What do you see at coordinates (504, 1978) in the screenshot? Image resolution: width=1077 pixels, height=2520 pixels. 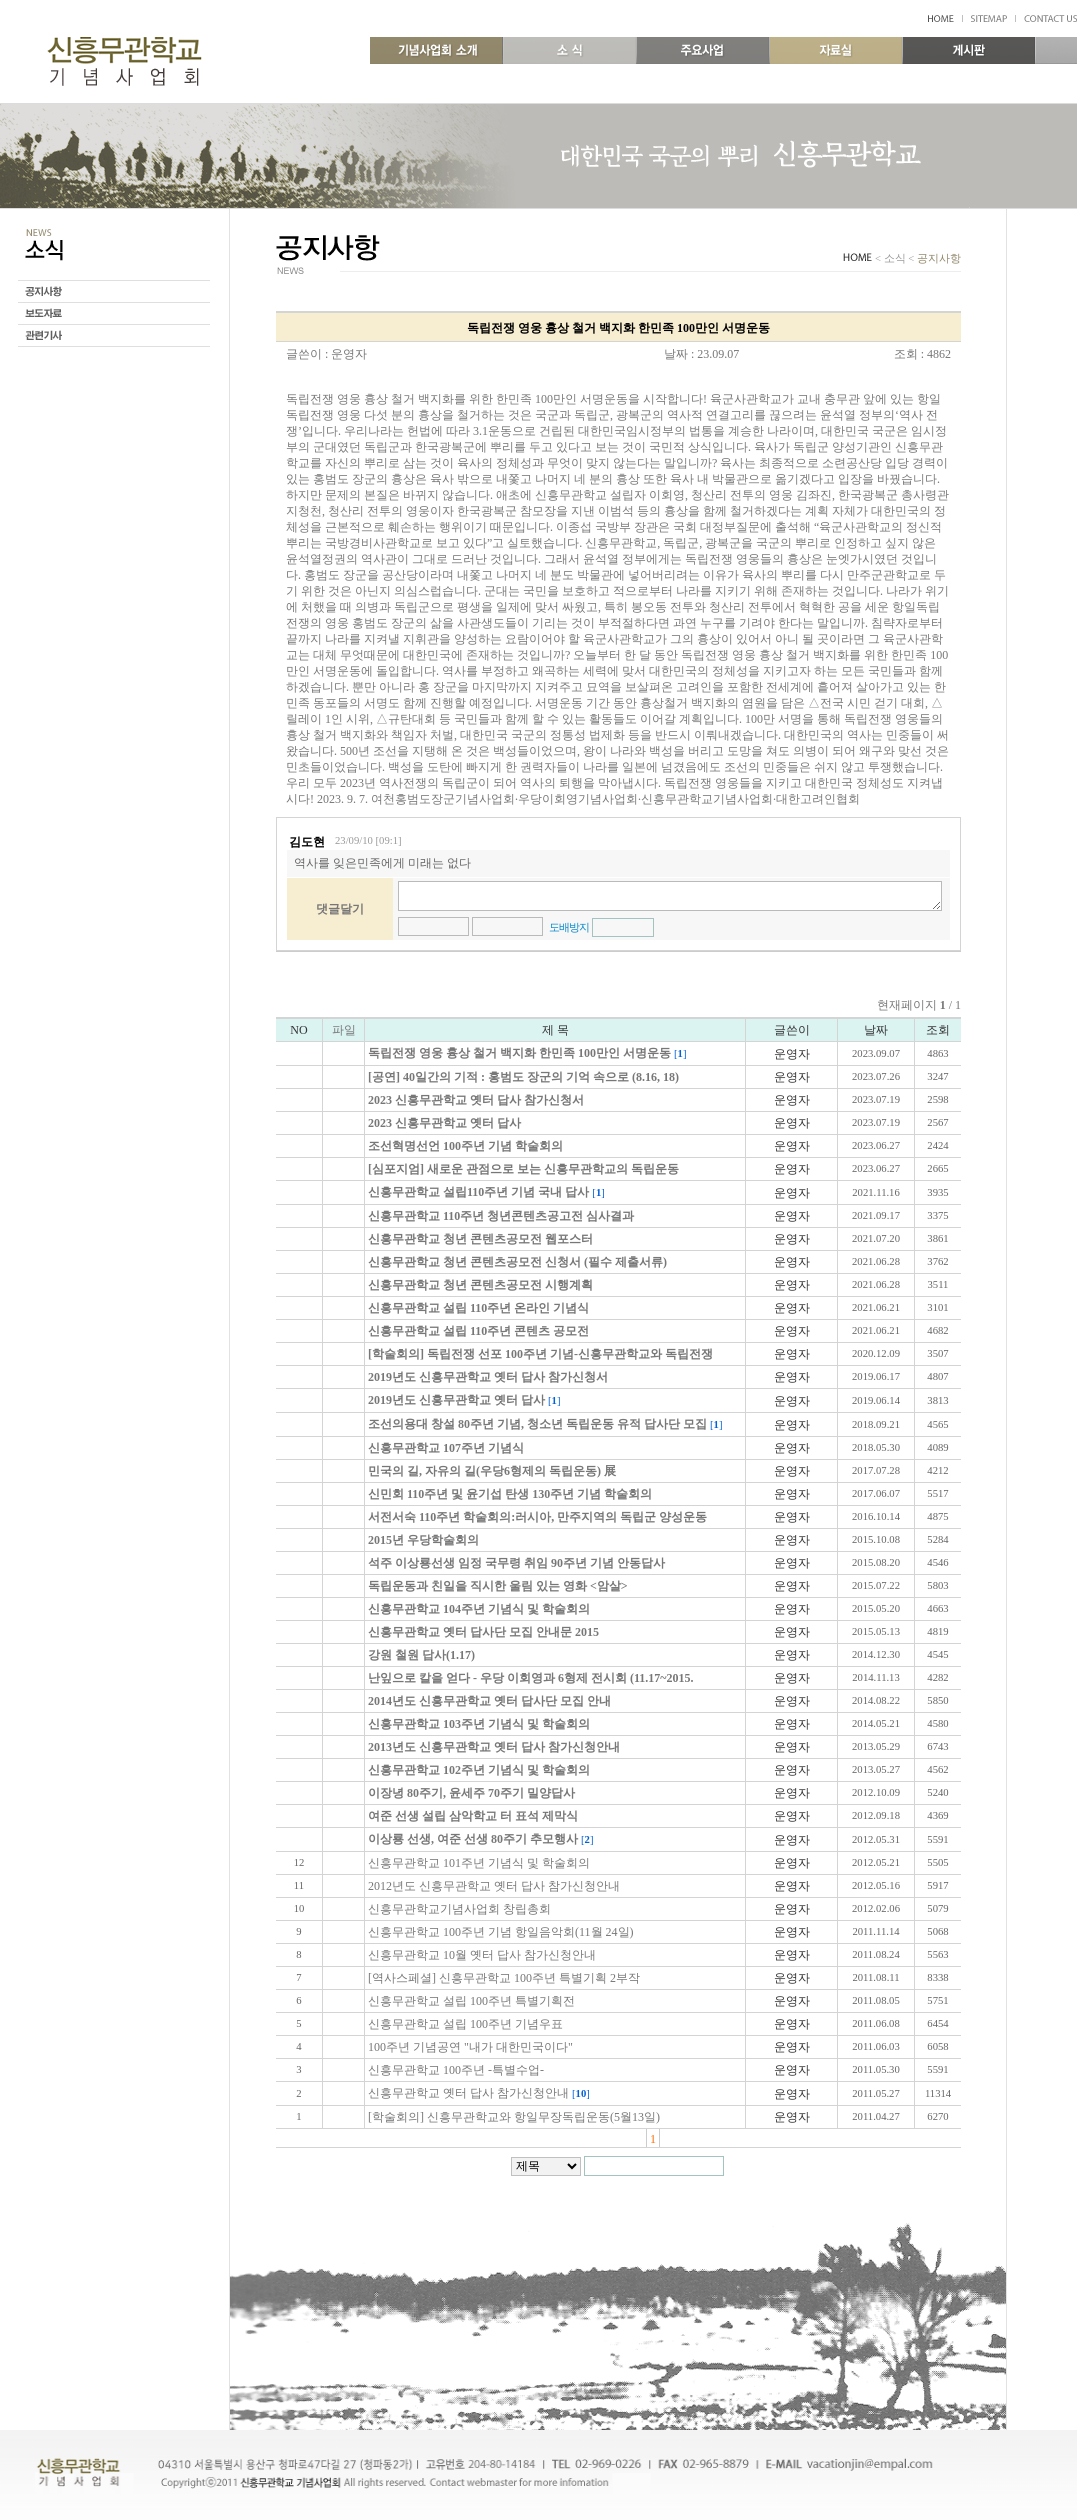 I see `[역사스페셜] 신흥무관학교 100주년 특별기획 2부작` at bounding box center [504, 1978].